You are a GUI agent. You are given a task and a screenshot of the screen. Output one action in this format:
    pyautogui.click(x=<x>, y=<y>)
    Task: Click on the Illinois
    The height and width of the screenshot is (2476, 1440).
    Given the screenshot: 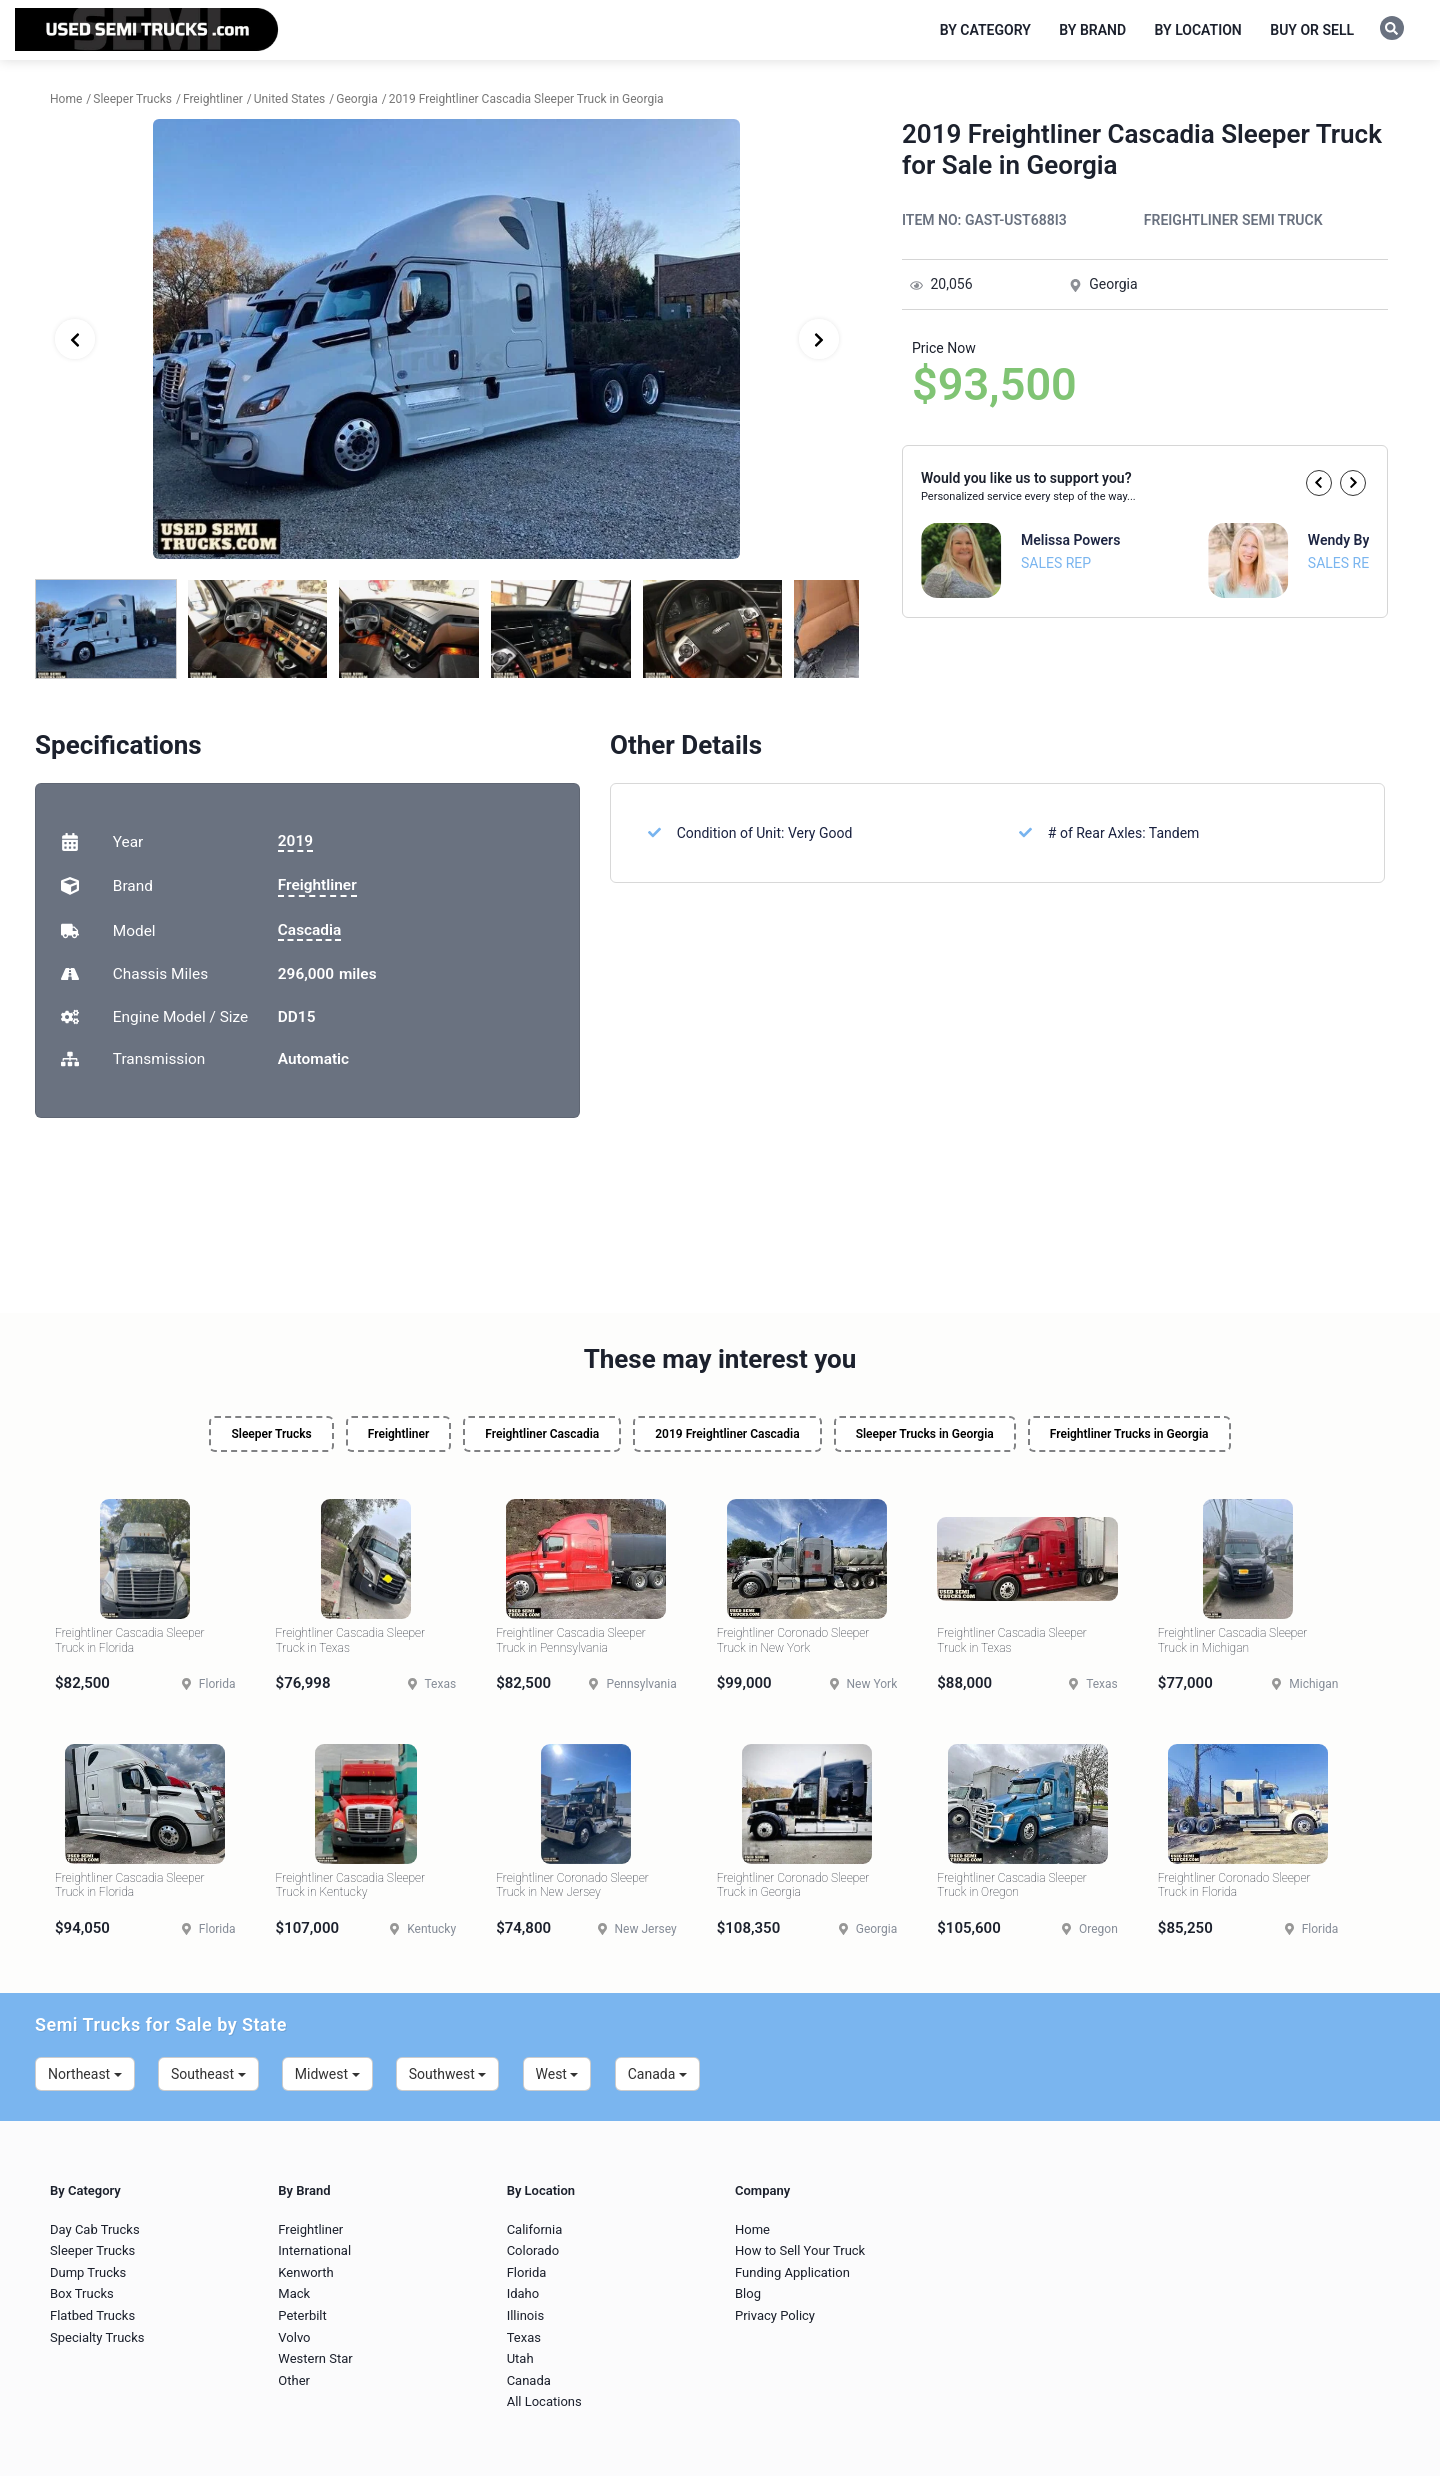 What is the action you would take?
    pyautogui.click(x=525, y=2315)
    